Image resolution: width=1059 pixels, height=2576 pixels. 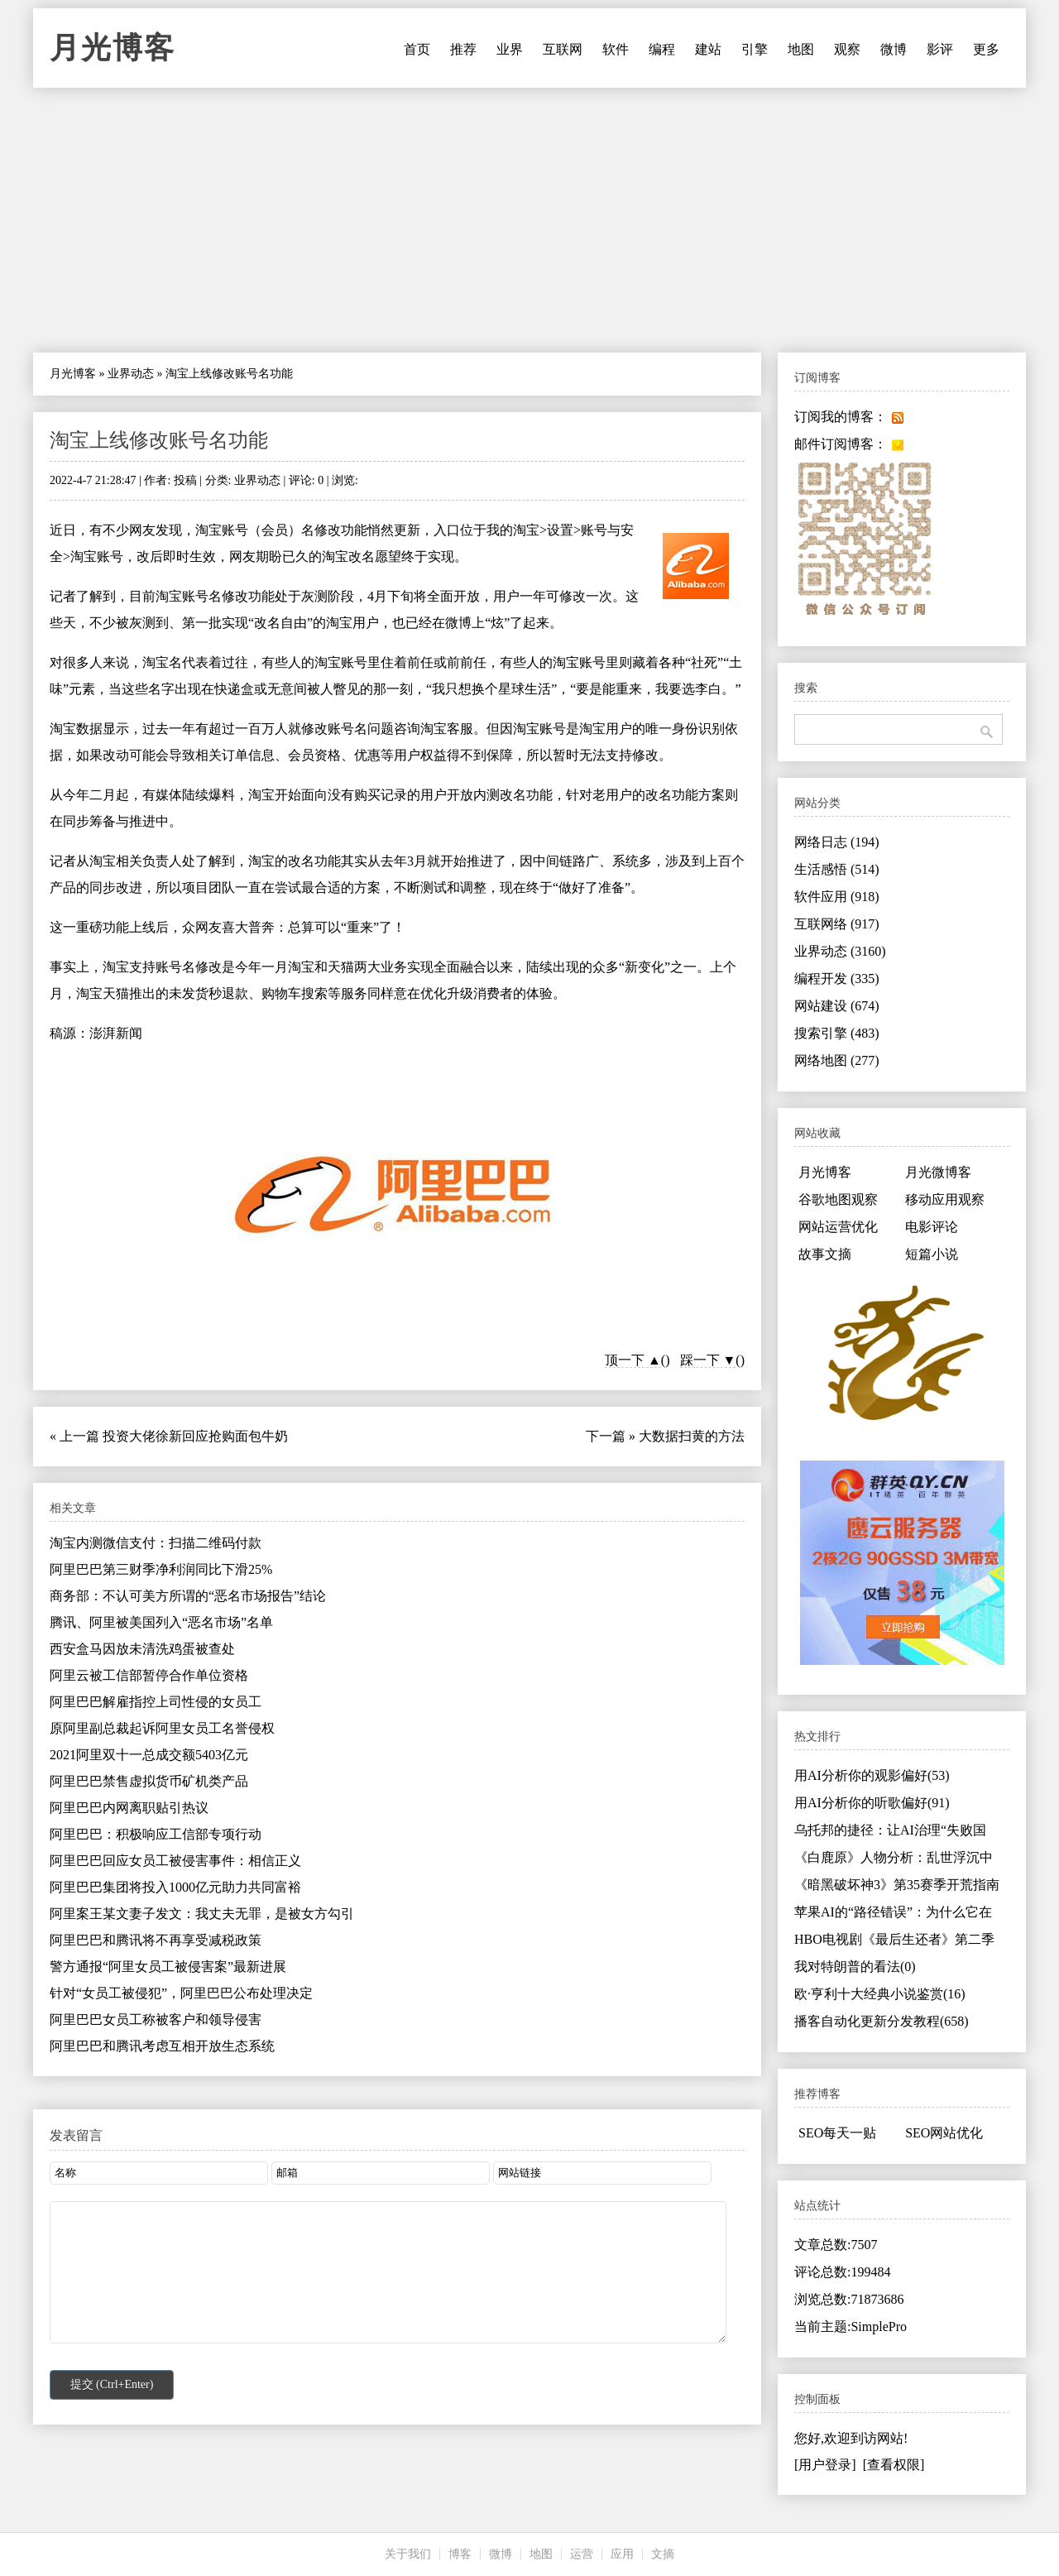 I want to click on 博客, so click(x=460, y=2554).